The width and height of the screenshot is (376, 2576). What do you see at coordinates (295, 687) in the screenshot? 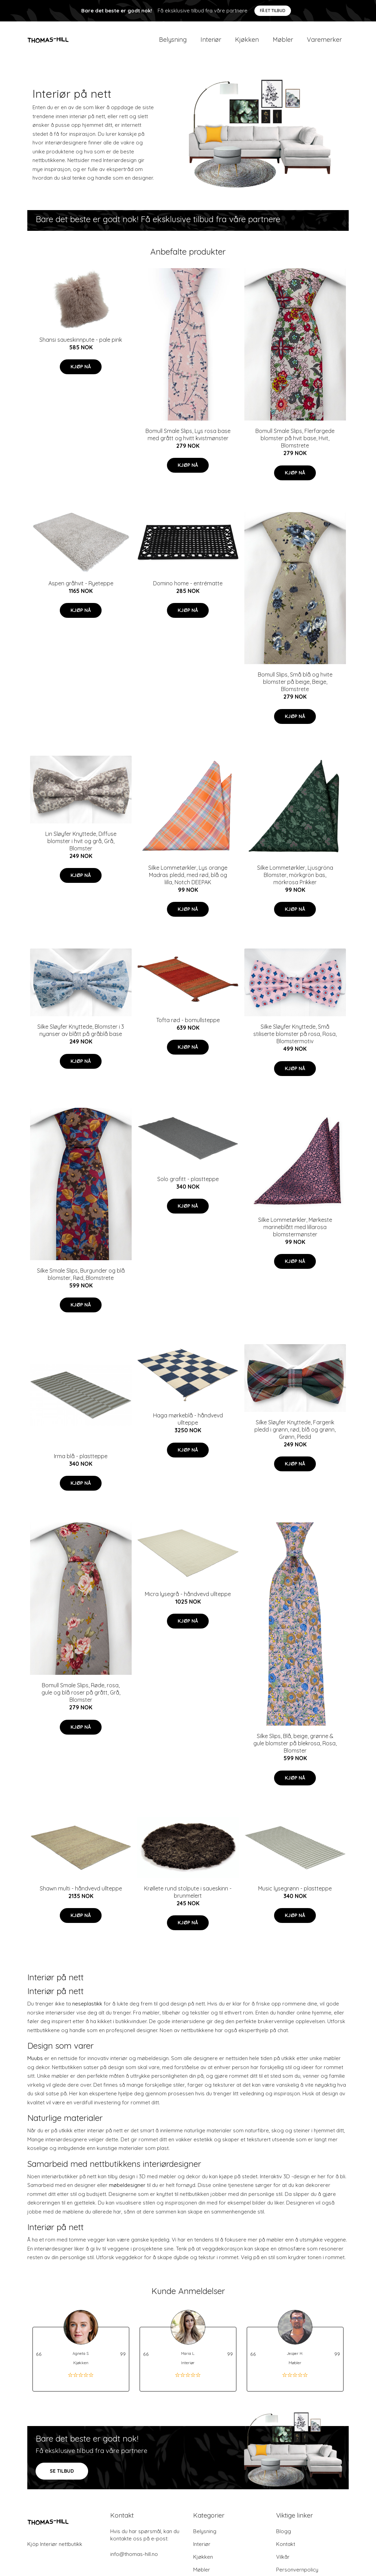
I see `Bomull Slips, Små blå og hvite blomster på beige, Beige, Blomstrete` at bounding box center [295, 687].